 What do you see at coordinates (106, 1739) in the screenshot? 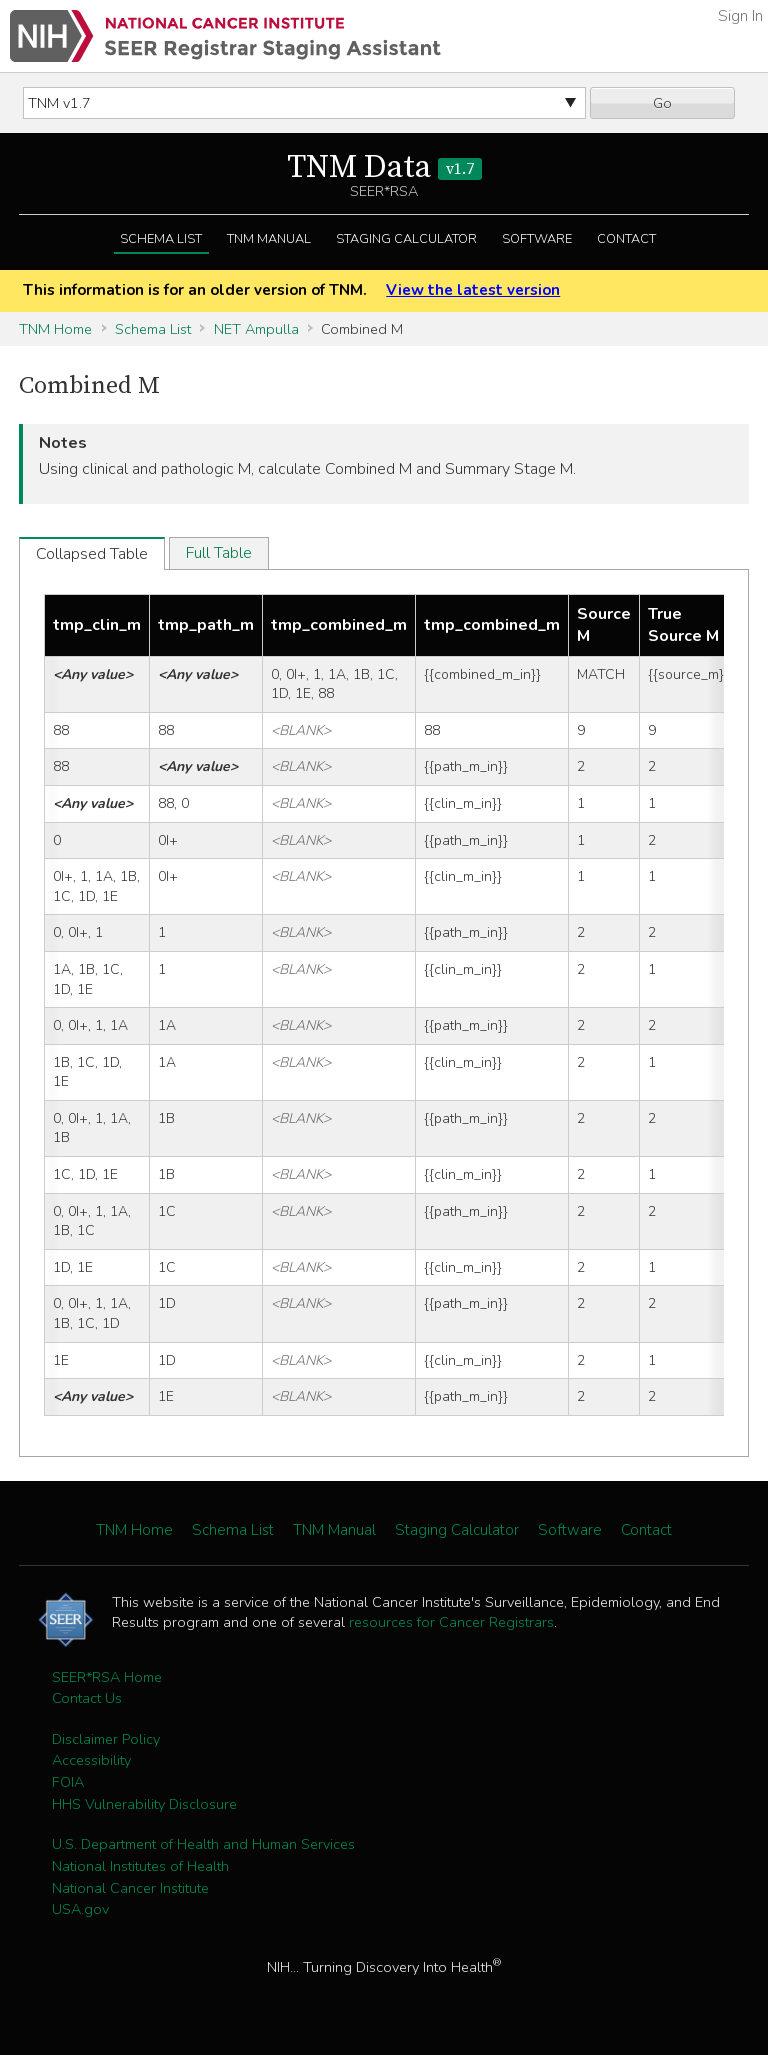
I see `Disclaimer Policy` at bounding box center [106, 1739].